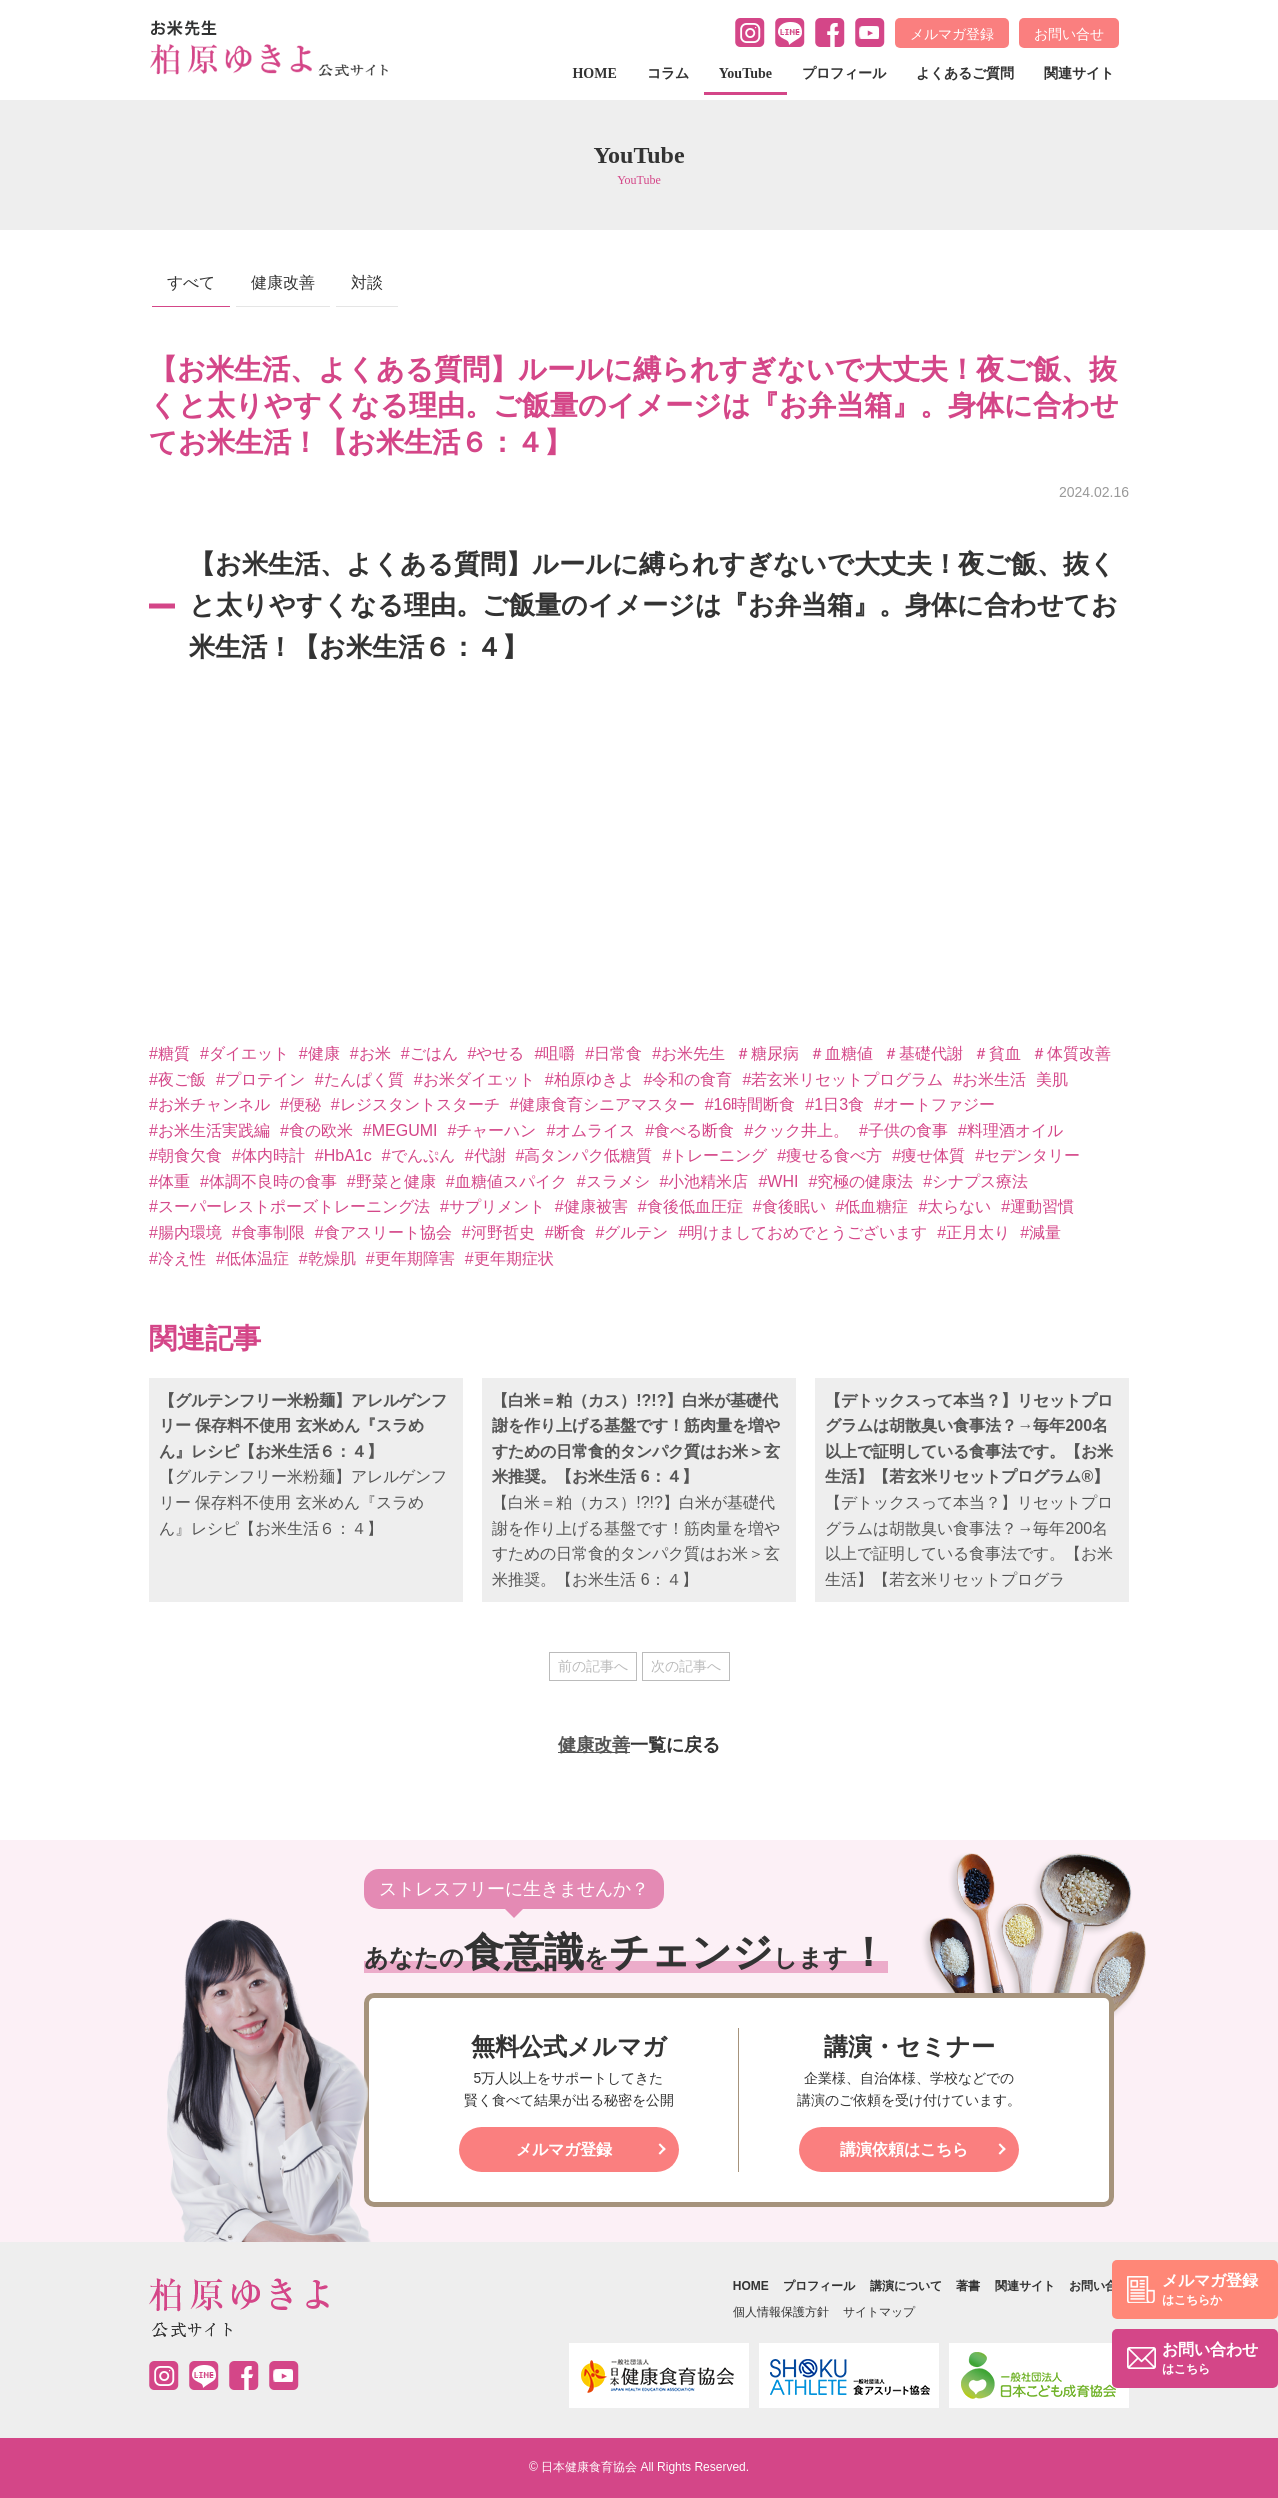 The image size is (1278, 2498). Describe the element at coordinates (928, 1155) in the screenshot. I see `#痩せ体質` at that location.